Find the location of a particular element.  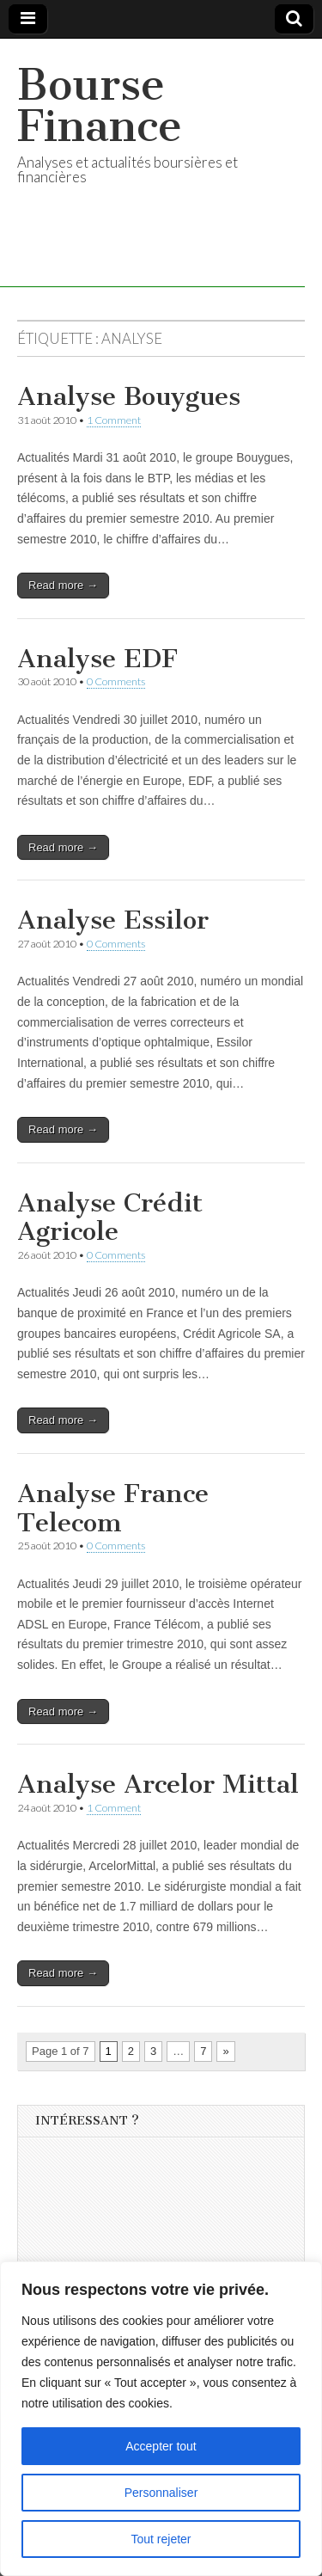

Analyse Bouygues is located at coordinates (128, 396).